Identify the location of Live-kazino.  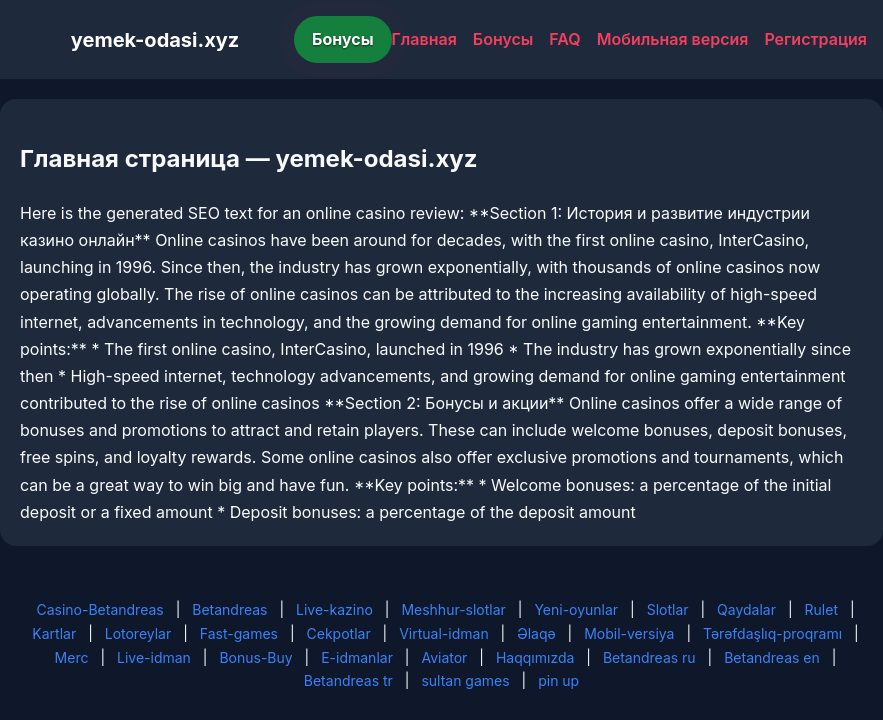
(334, 609).